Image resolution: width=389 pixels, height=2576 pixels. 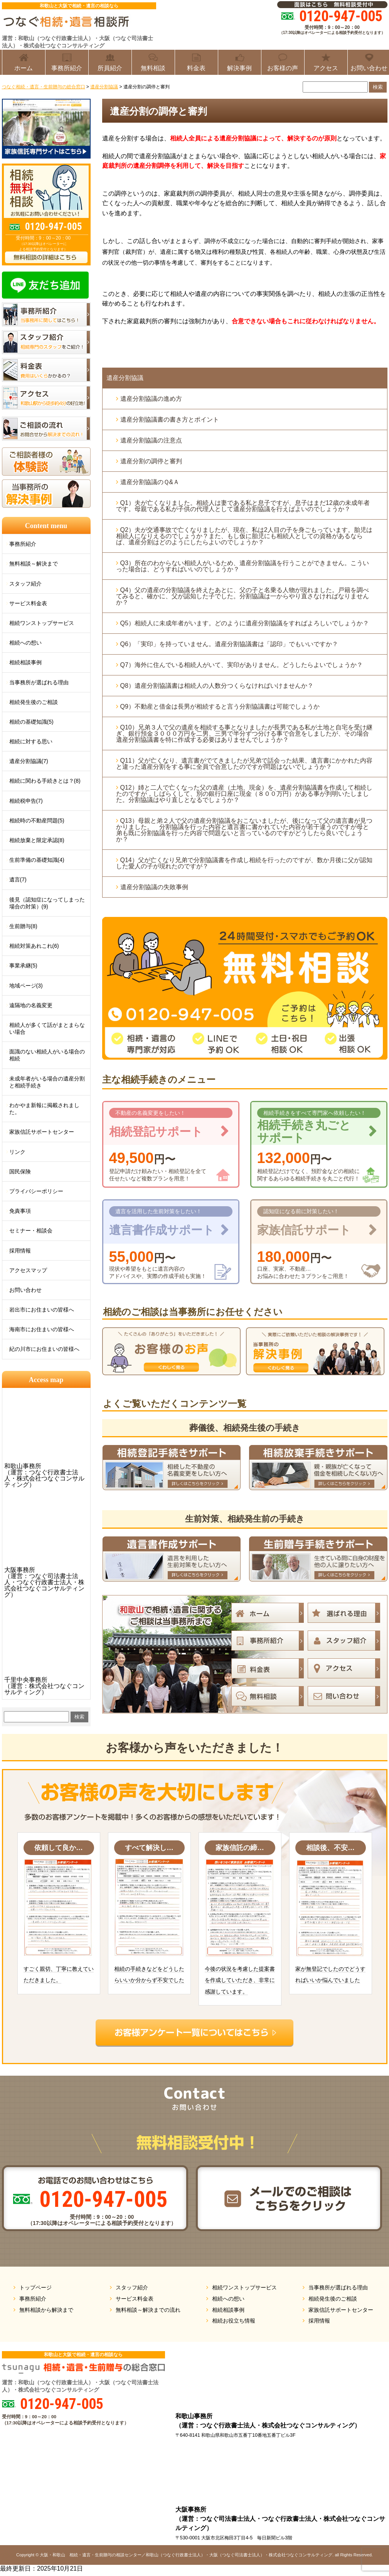 I want to click on 遺産分割協議の失敗事例, so click(x=154, y=887).